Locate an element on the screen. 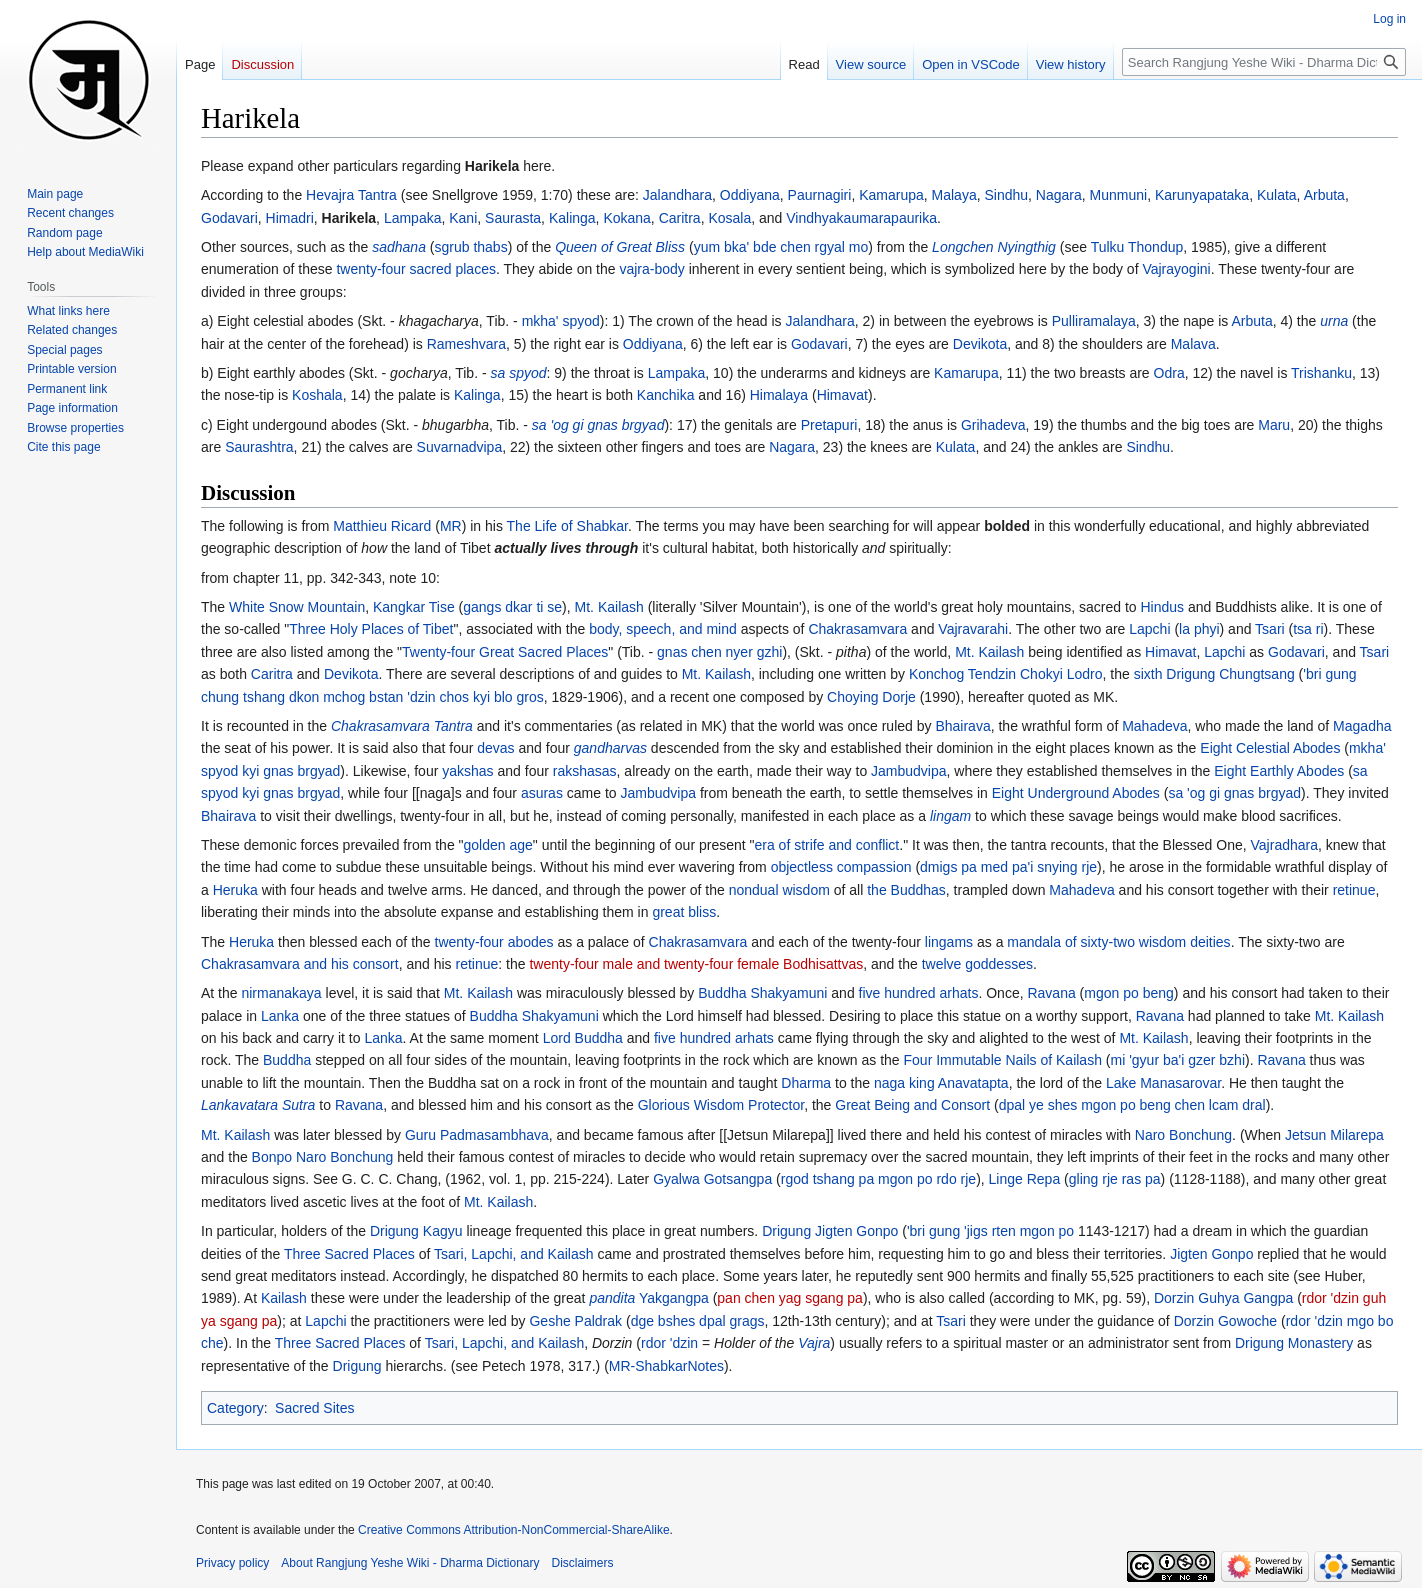 Image resolution: width=1422 pixels, height=1588 pixels. Chakrasamvara Tantra is located at coordinates (402, 726).